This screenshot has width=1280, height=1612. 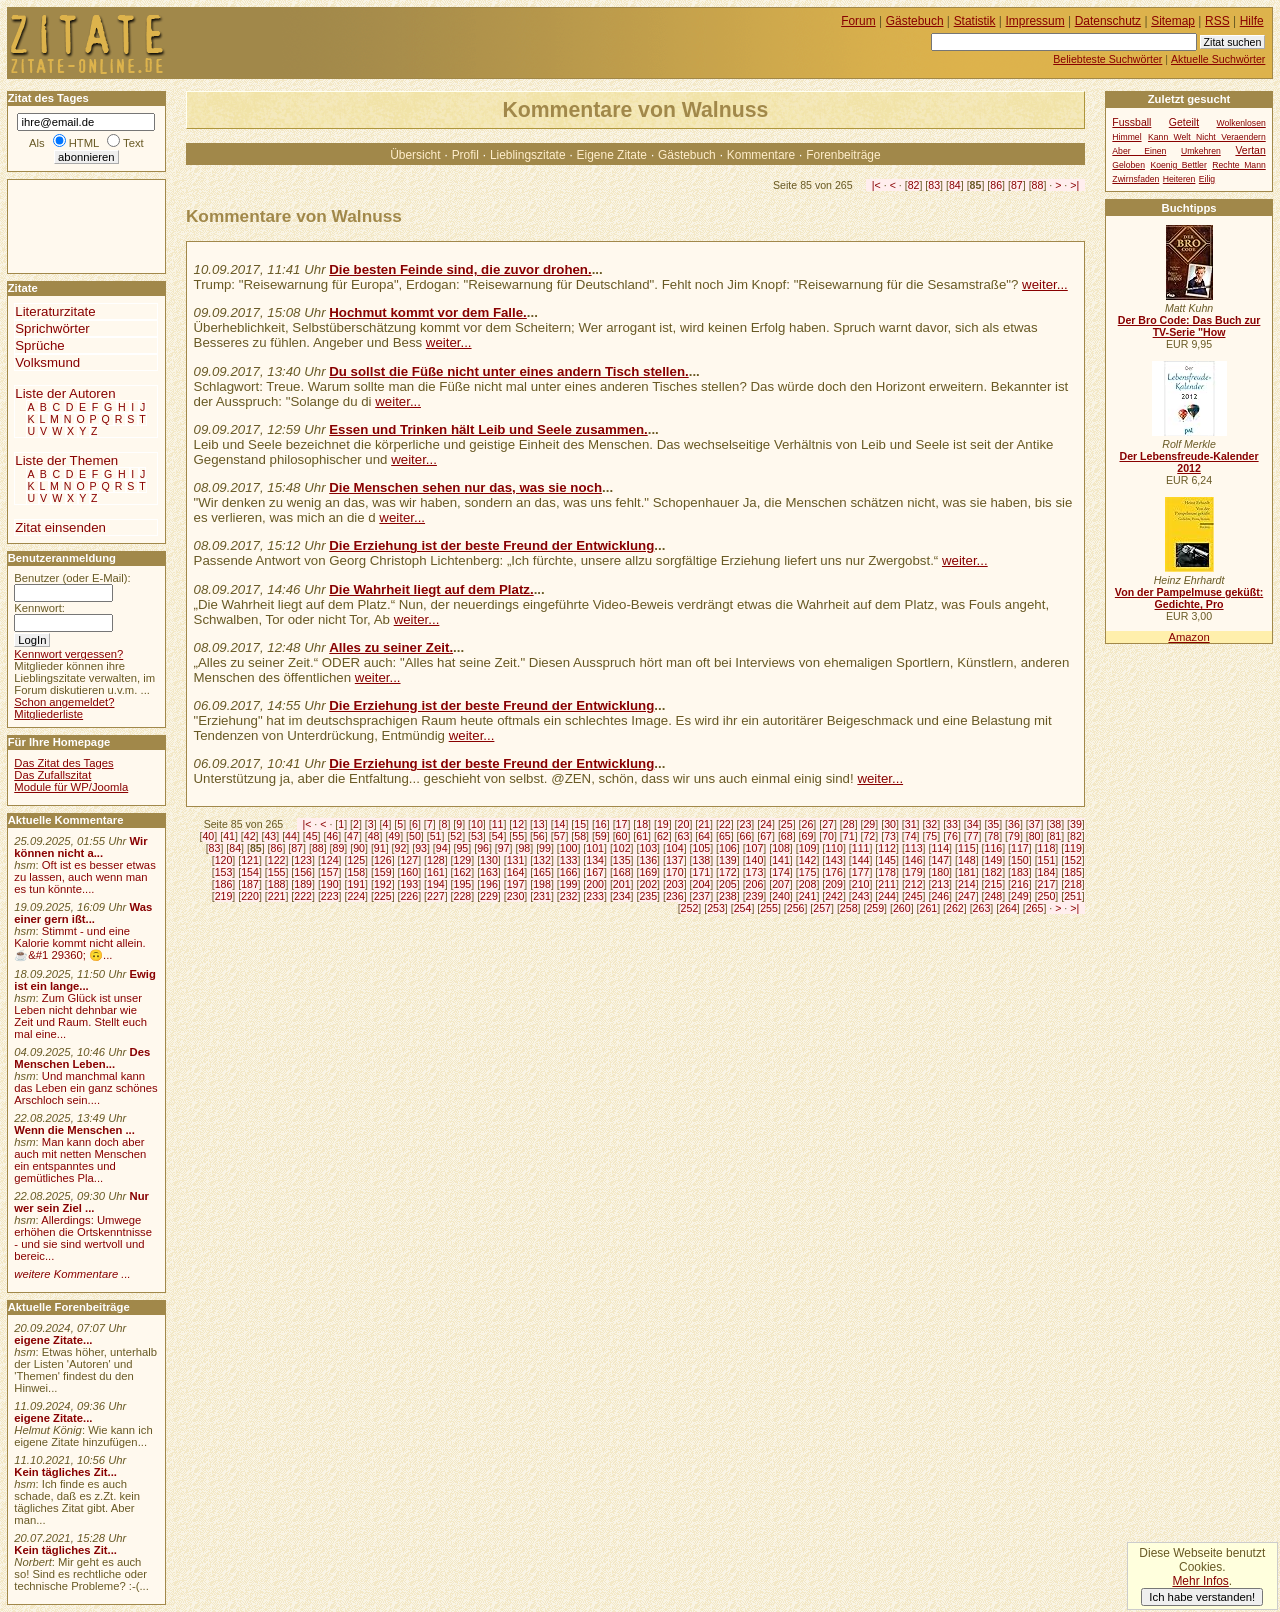 What do you see at coordinates (516, 884) in the screenshot?
I see `197` at bounding box center [516, 884].